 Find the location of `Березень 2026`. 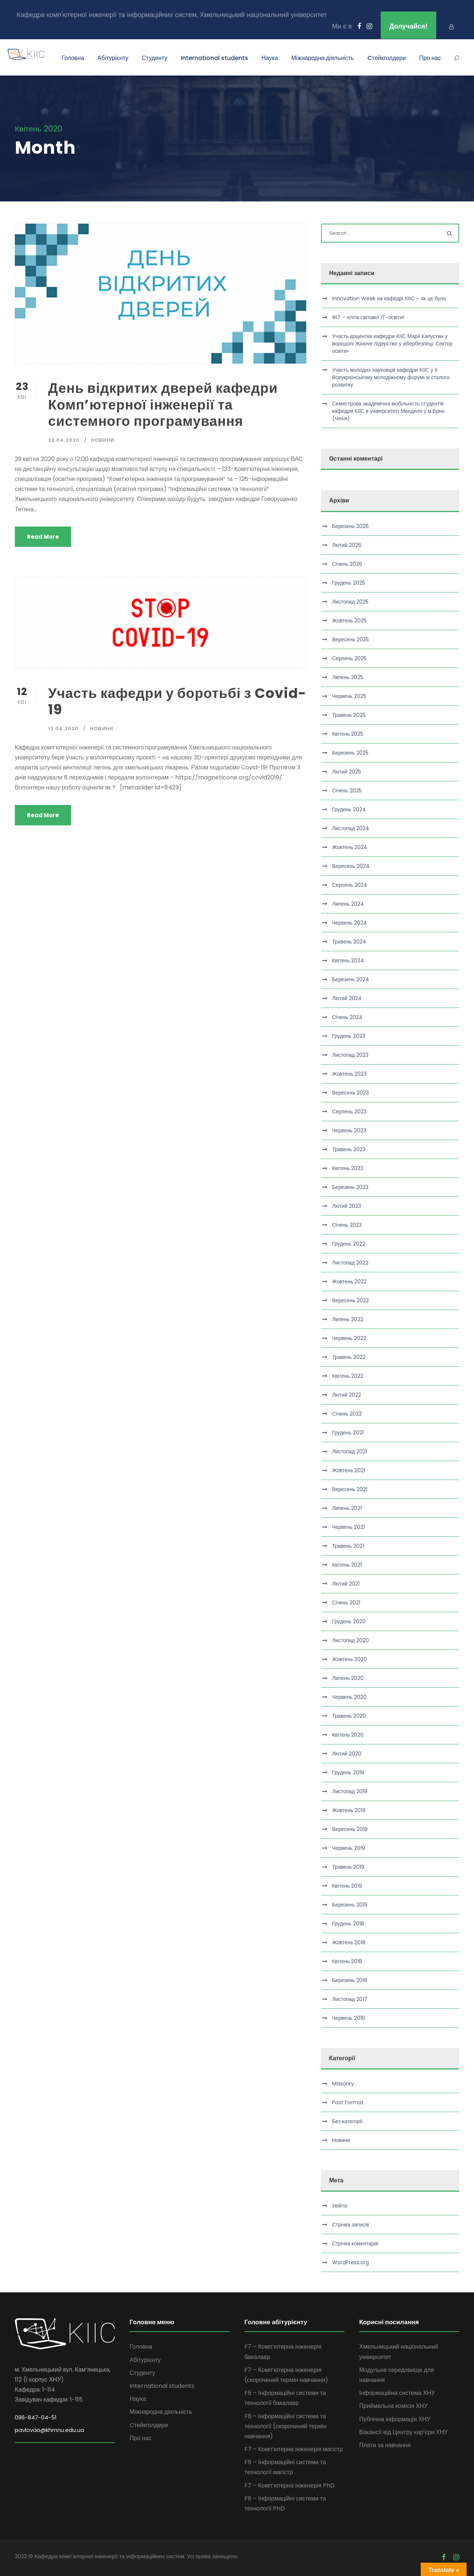

Березень 2026 is located at coordinates (350, 526).